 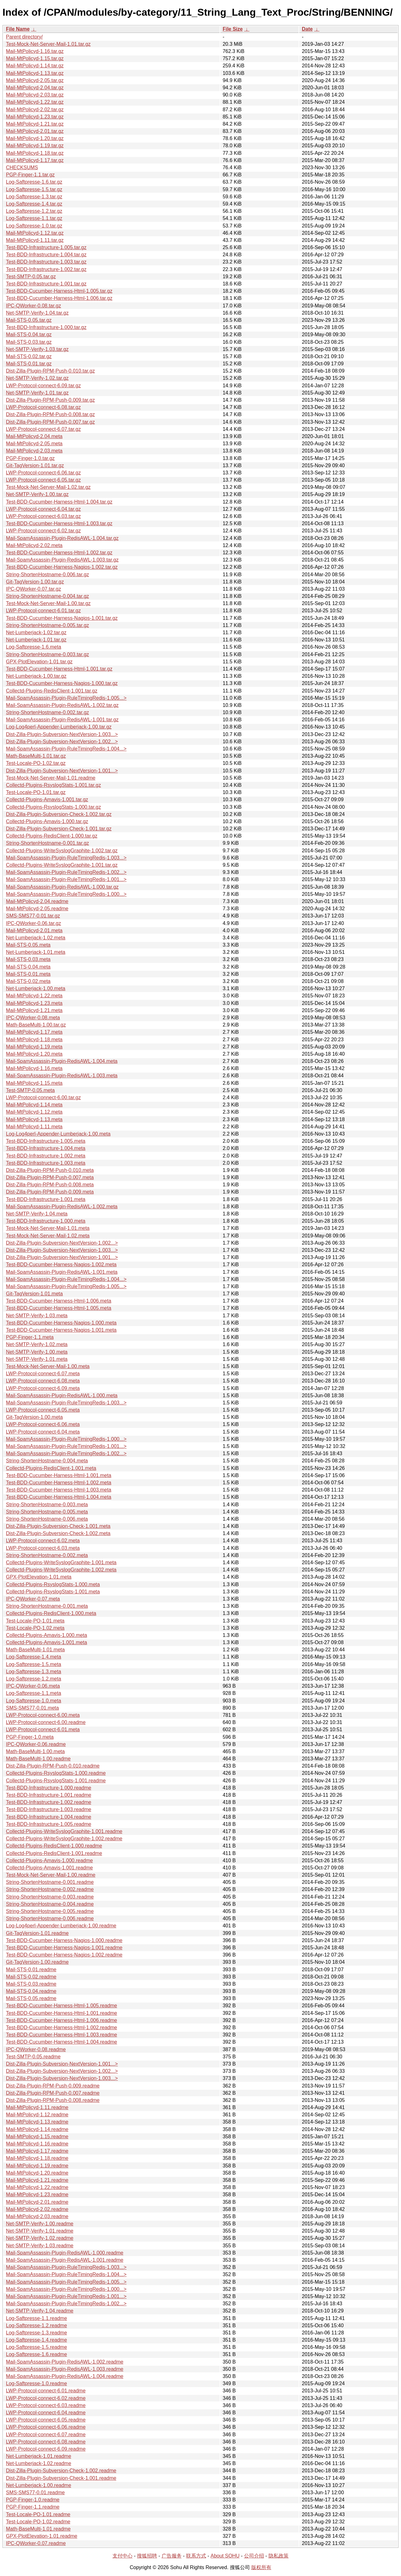 I want to click on LWP-Protocol-connect-6.06.tar.gz, so click(x=43, y=472).